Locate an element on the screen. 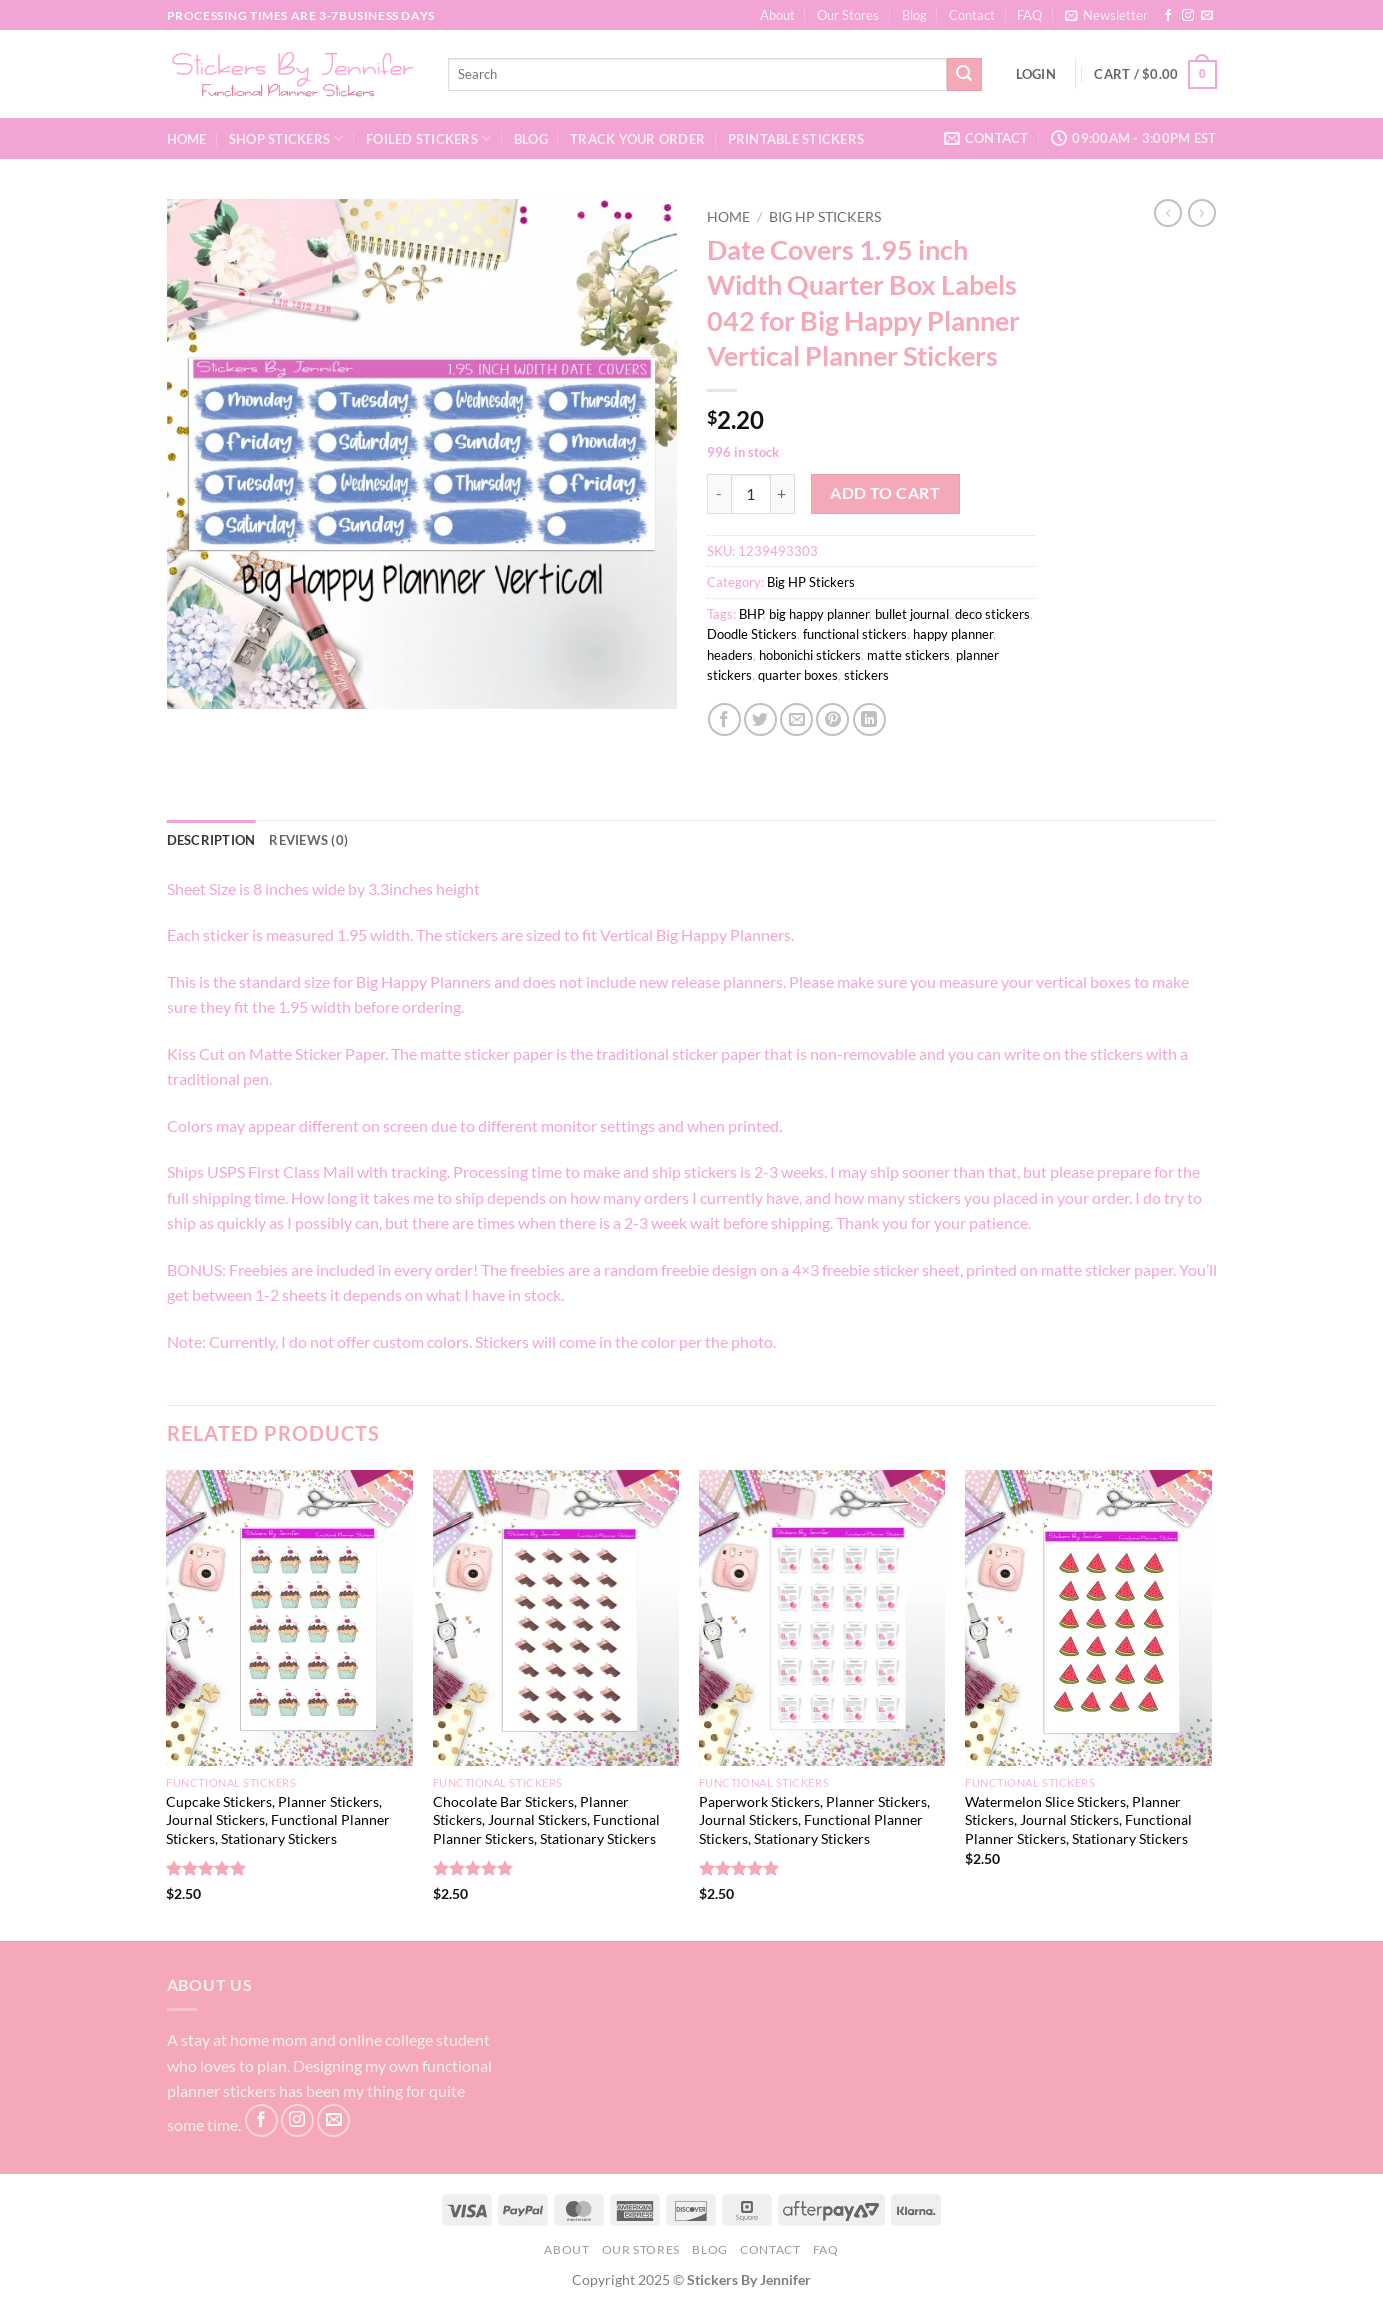 This screenshot has width=1383, height=2306. Blog is located at coordinates (914, 15).